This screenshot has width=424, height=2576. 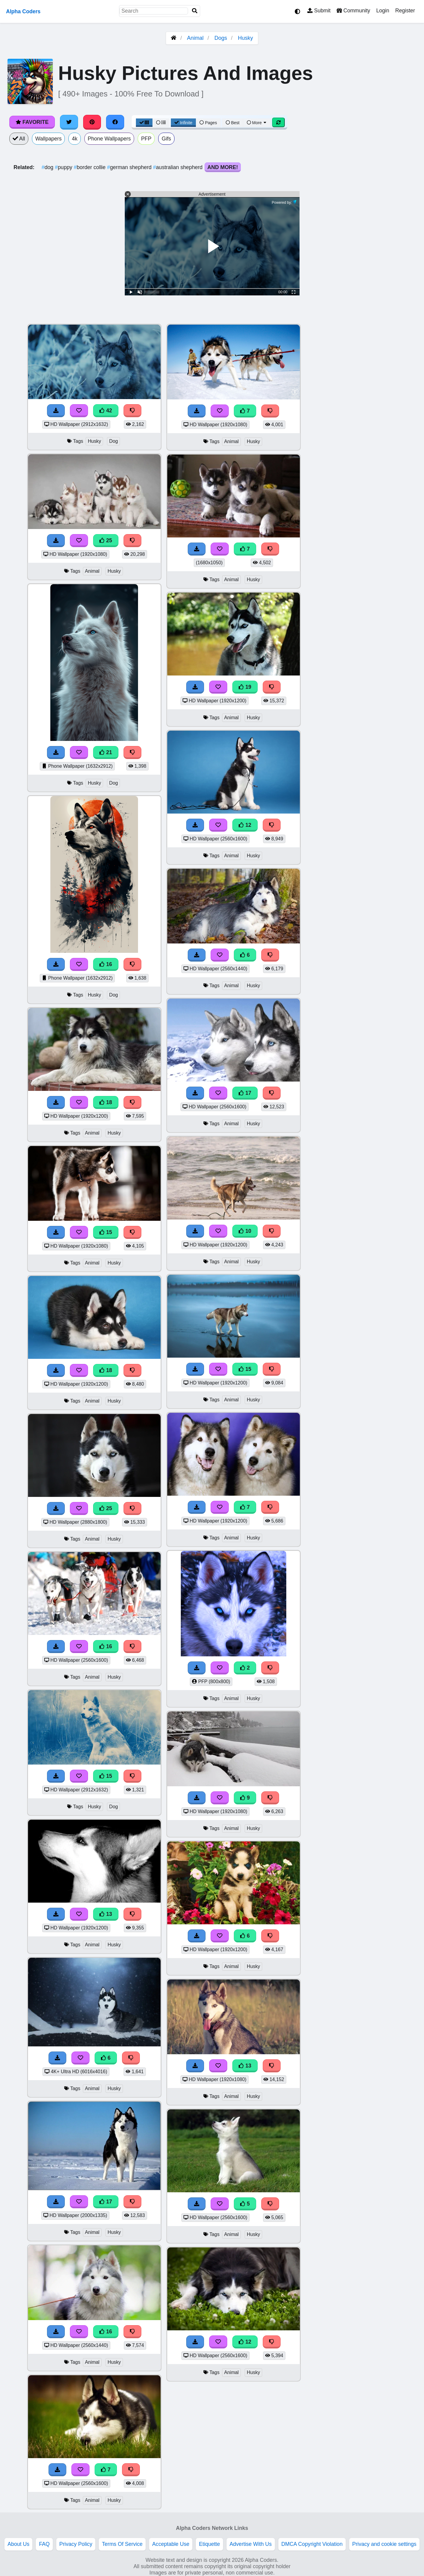 I want to click on australian shepherd, so click(x=178, y=167).